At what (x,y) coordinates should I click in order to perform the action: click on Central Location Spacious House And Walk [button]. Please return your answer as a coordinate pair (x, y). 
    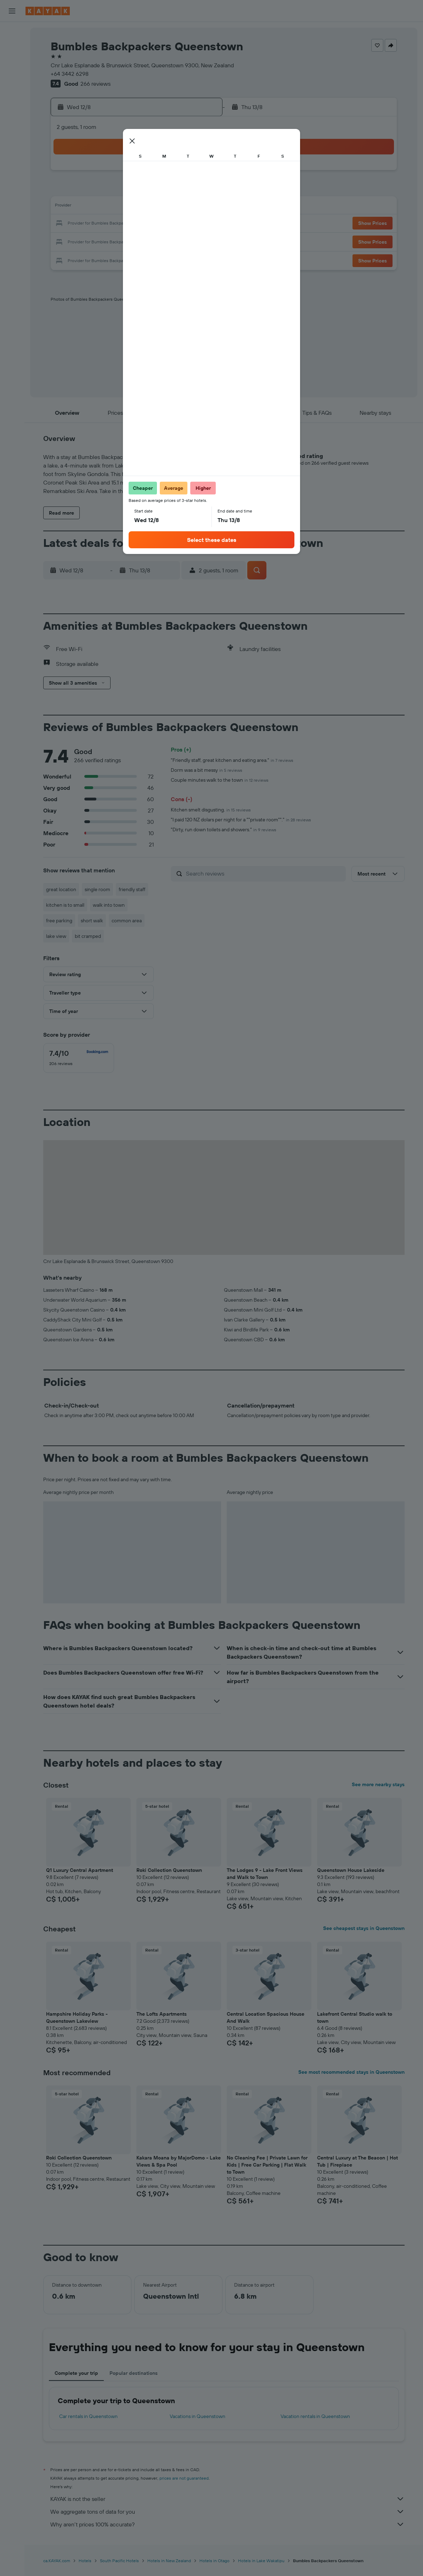
    Looking at the image, I should click on (265, 2017).